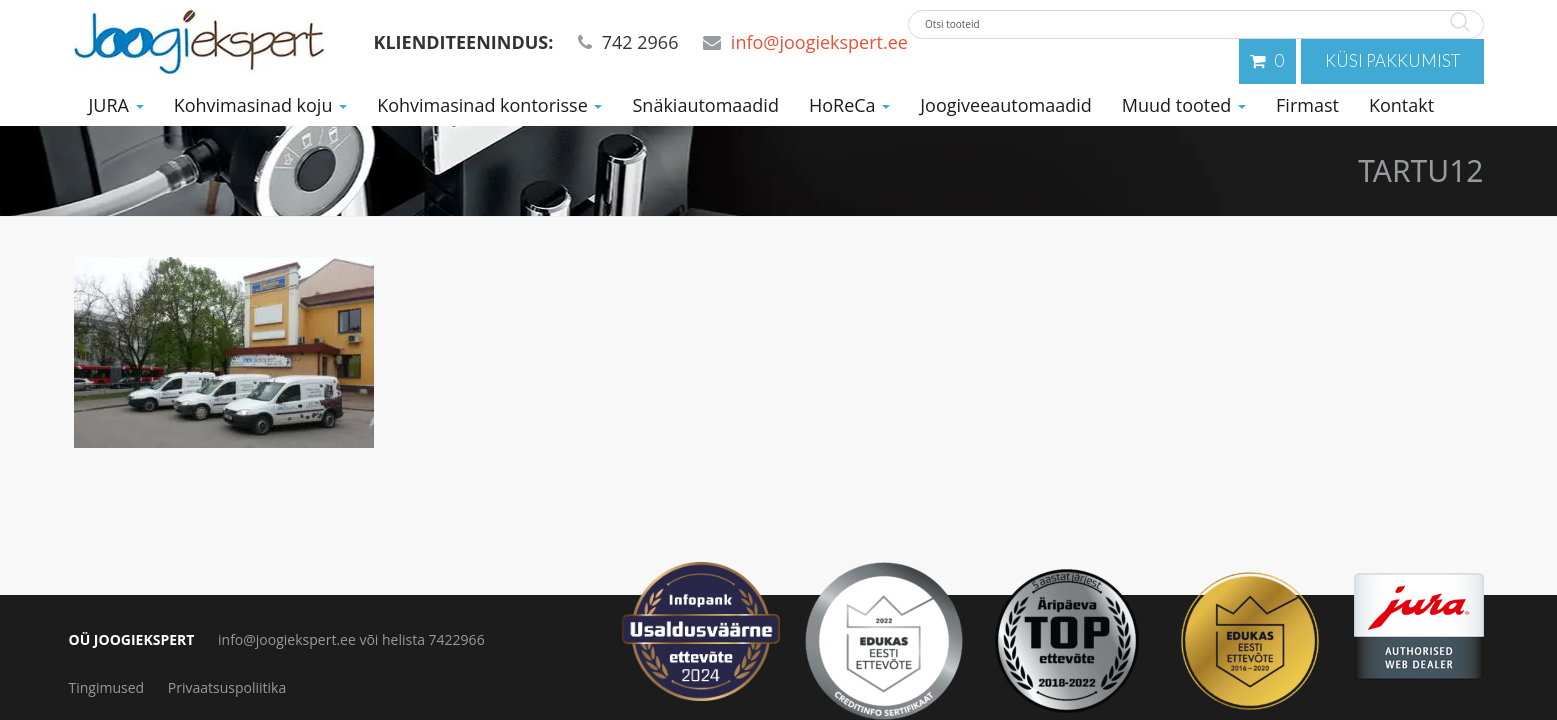 The height and width of the screenshot is (720, 1557). What do you see at coordinates (261, 101) in the screenshot?
I see `Kohvimasinad koju` at bounding box center [261, 101].